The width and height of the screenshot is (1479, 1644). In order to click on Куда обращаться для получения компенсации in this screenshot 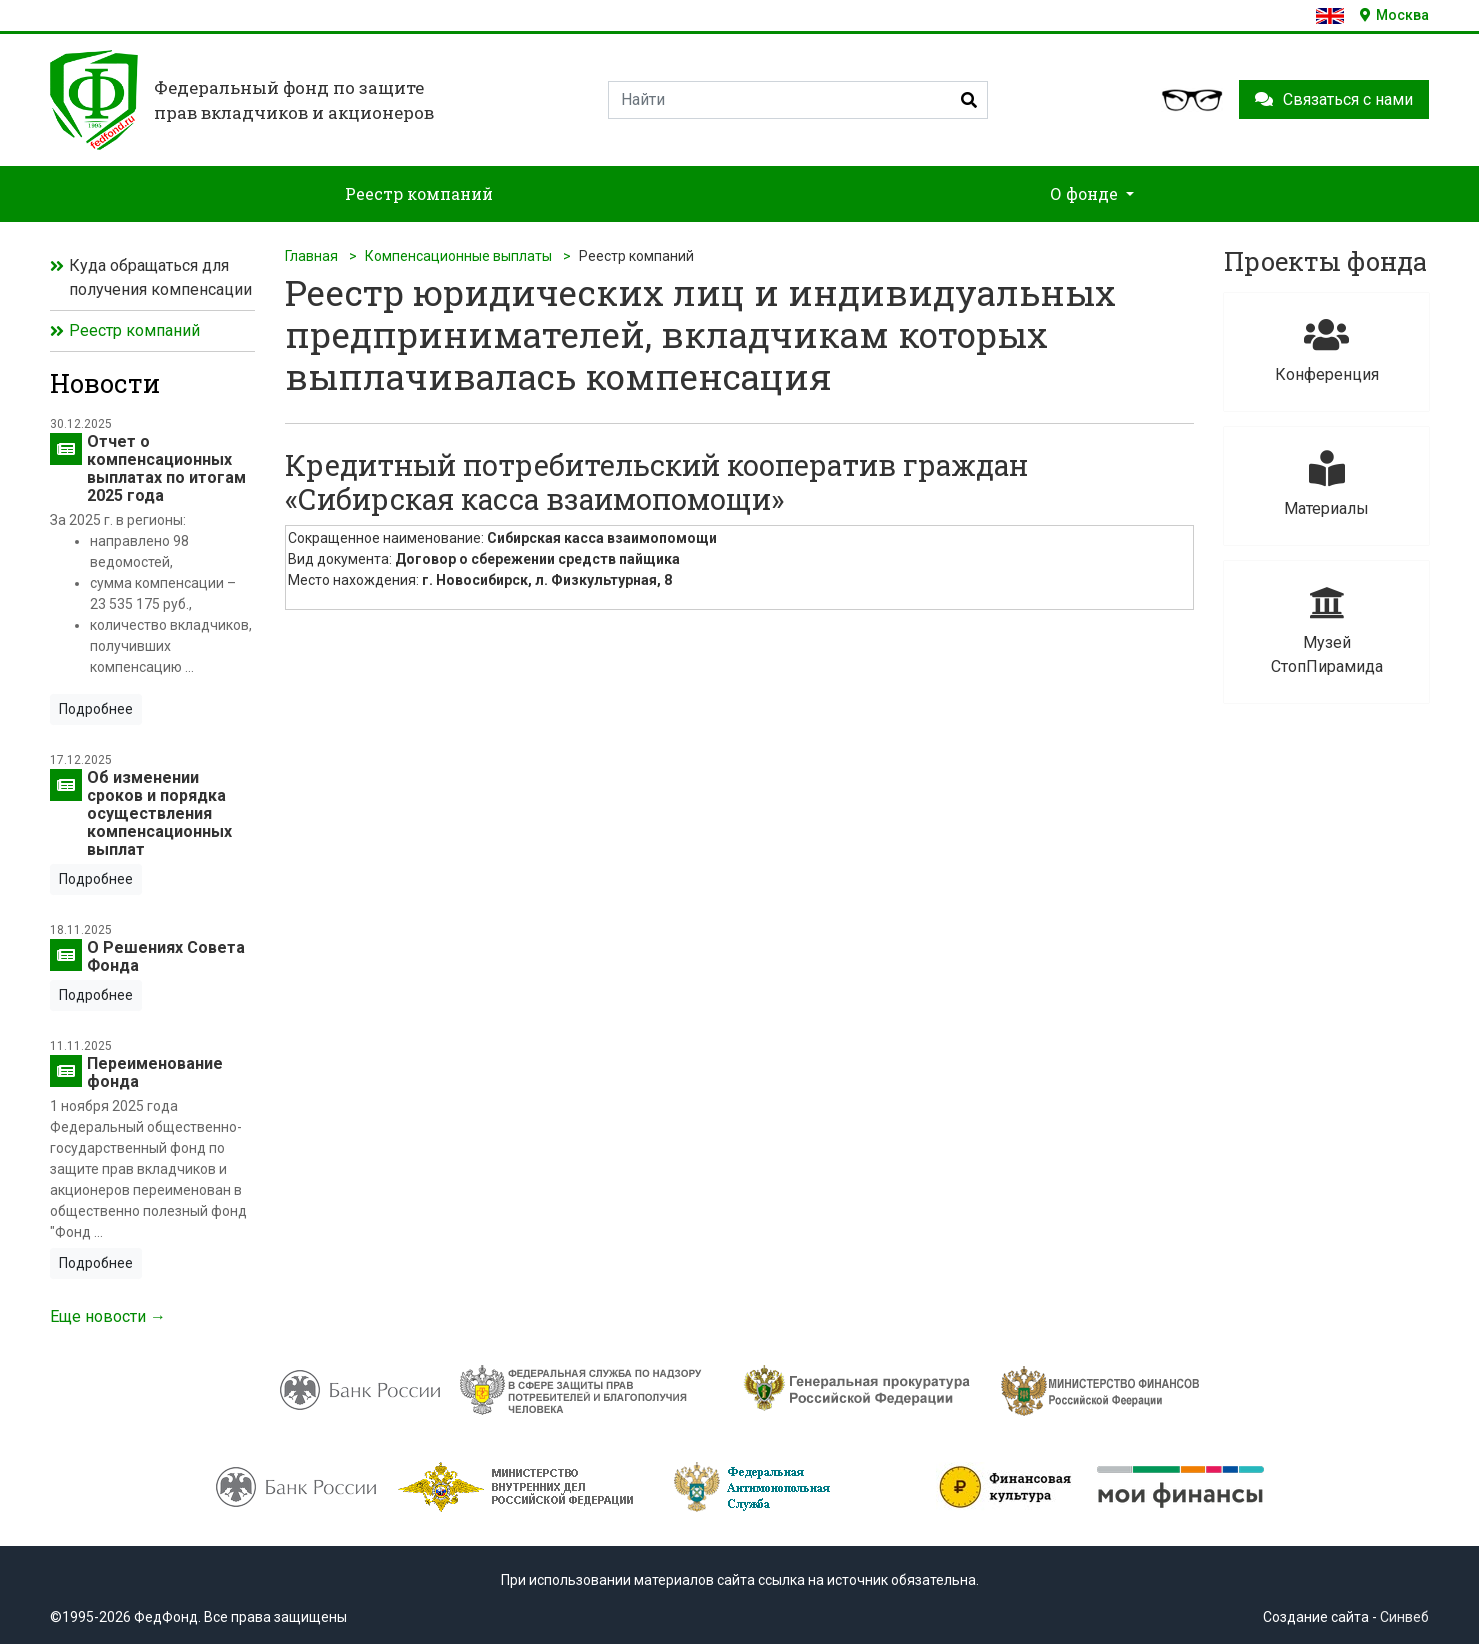, I will do `click(160, 277)`.